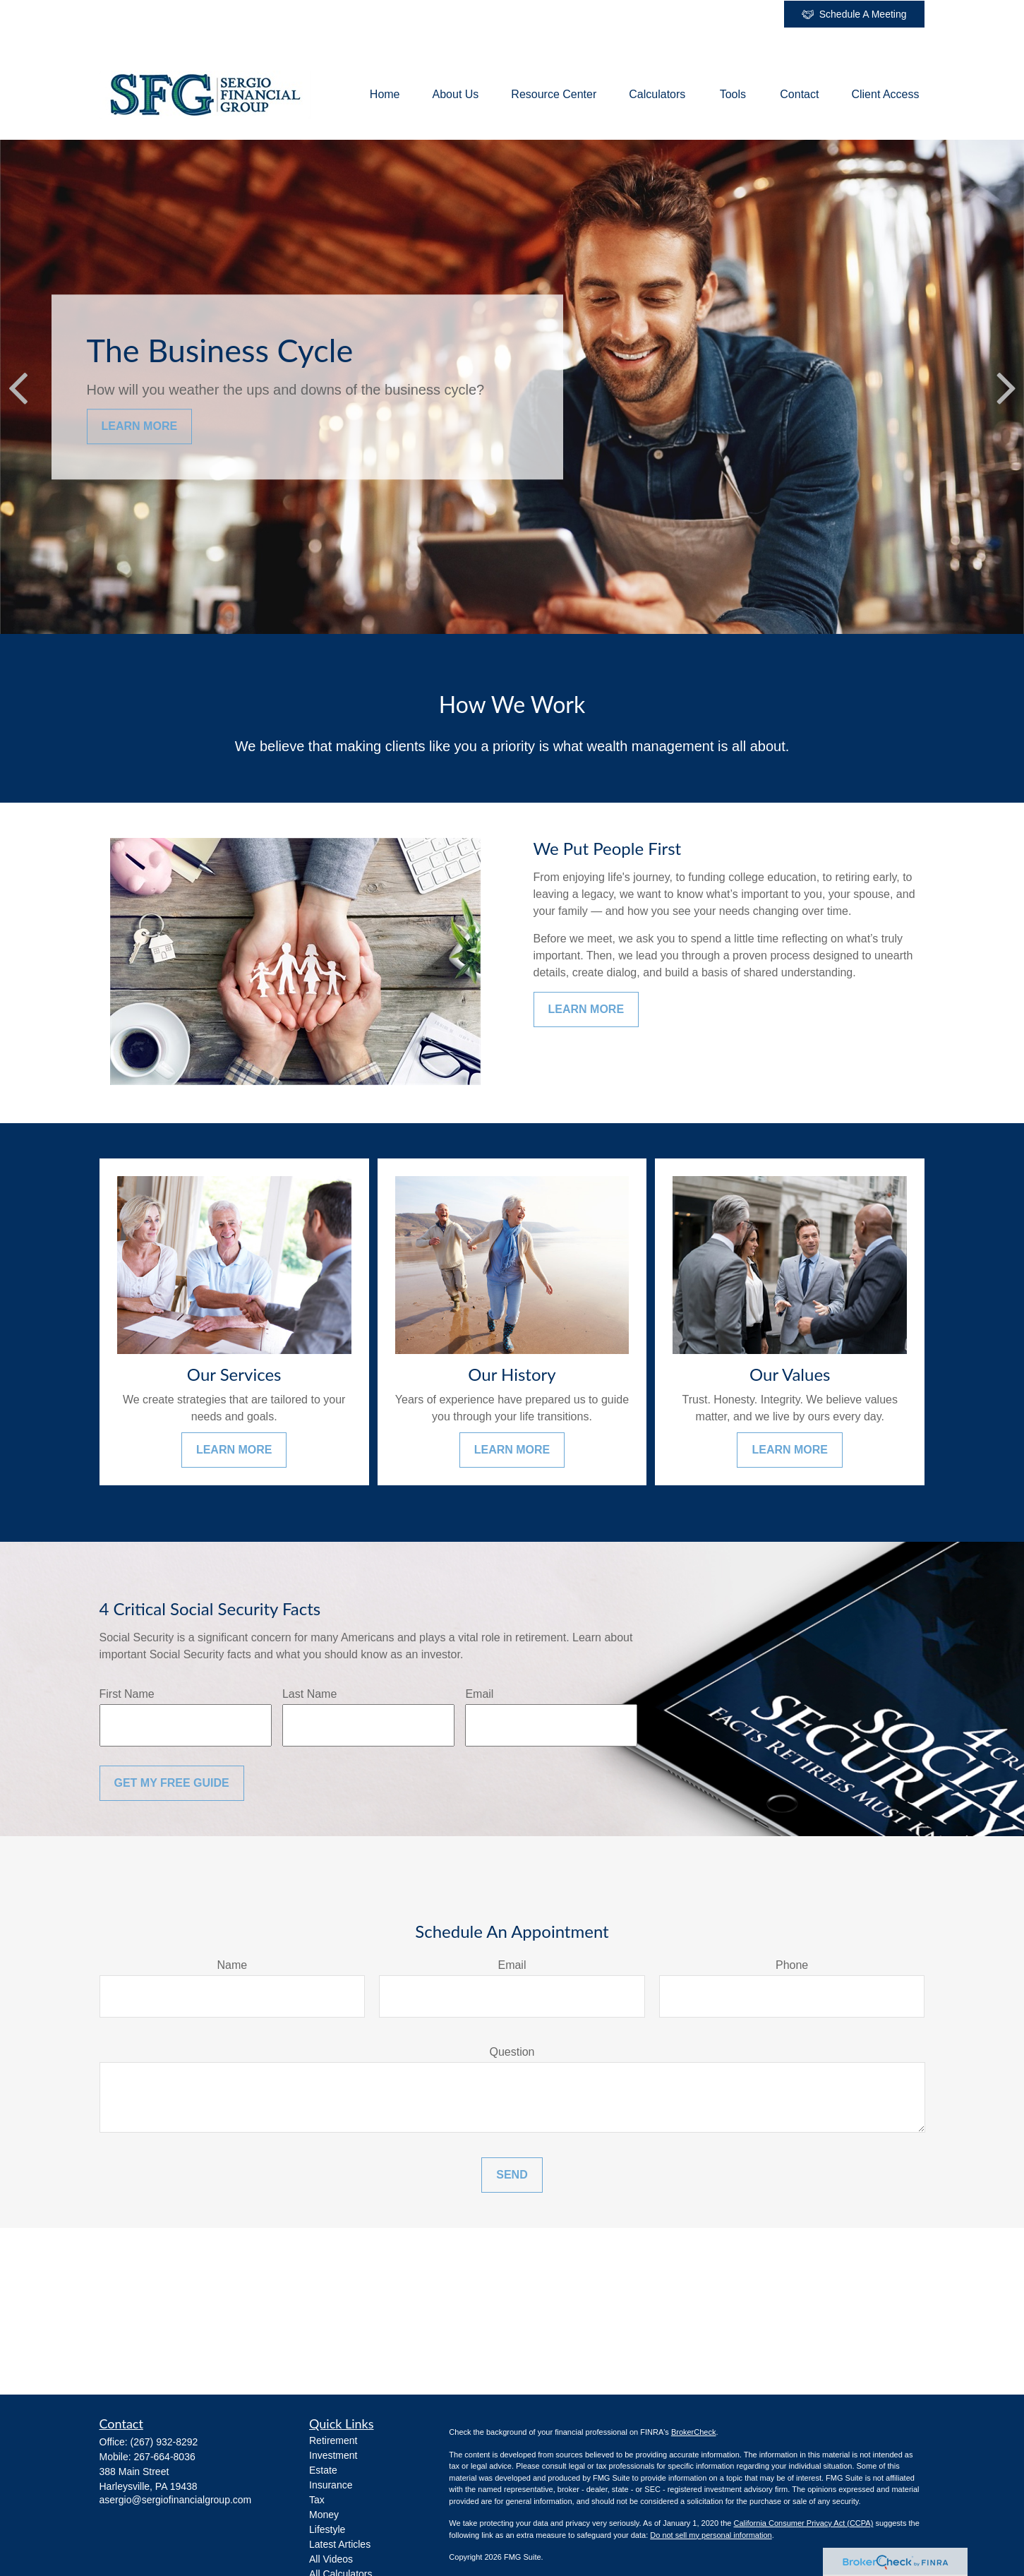 This screenshot has width=1024, height=2576. Describe the element at coordinates (164, 2456) in the screenshot. I see `267-664-8036` at that location.